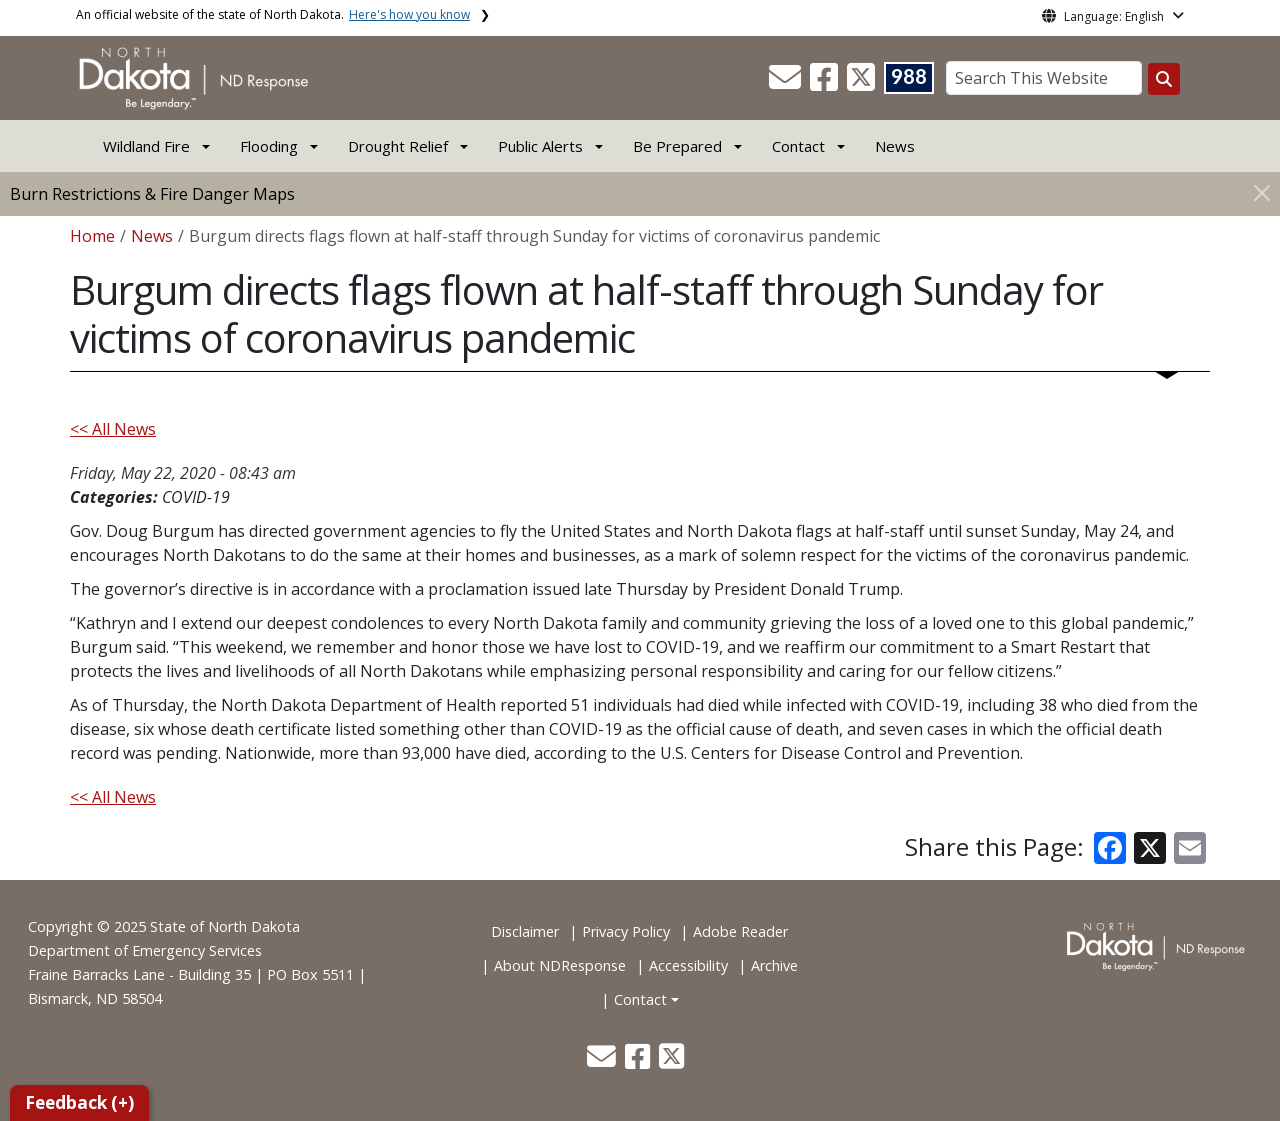  I want to click on Be Prepared, so click(677, 146).